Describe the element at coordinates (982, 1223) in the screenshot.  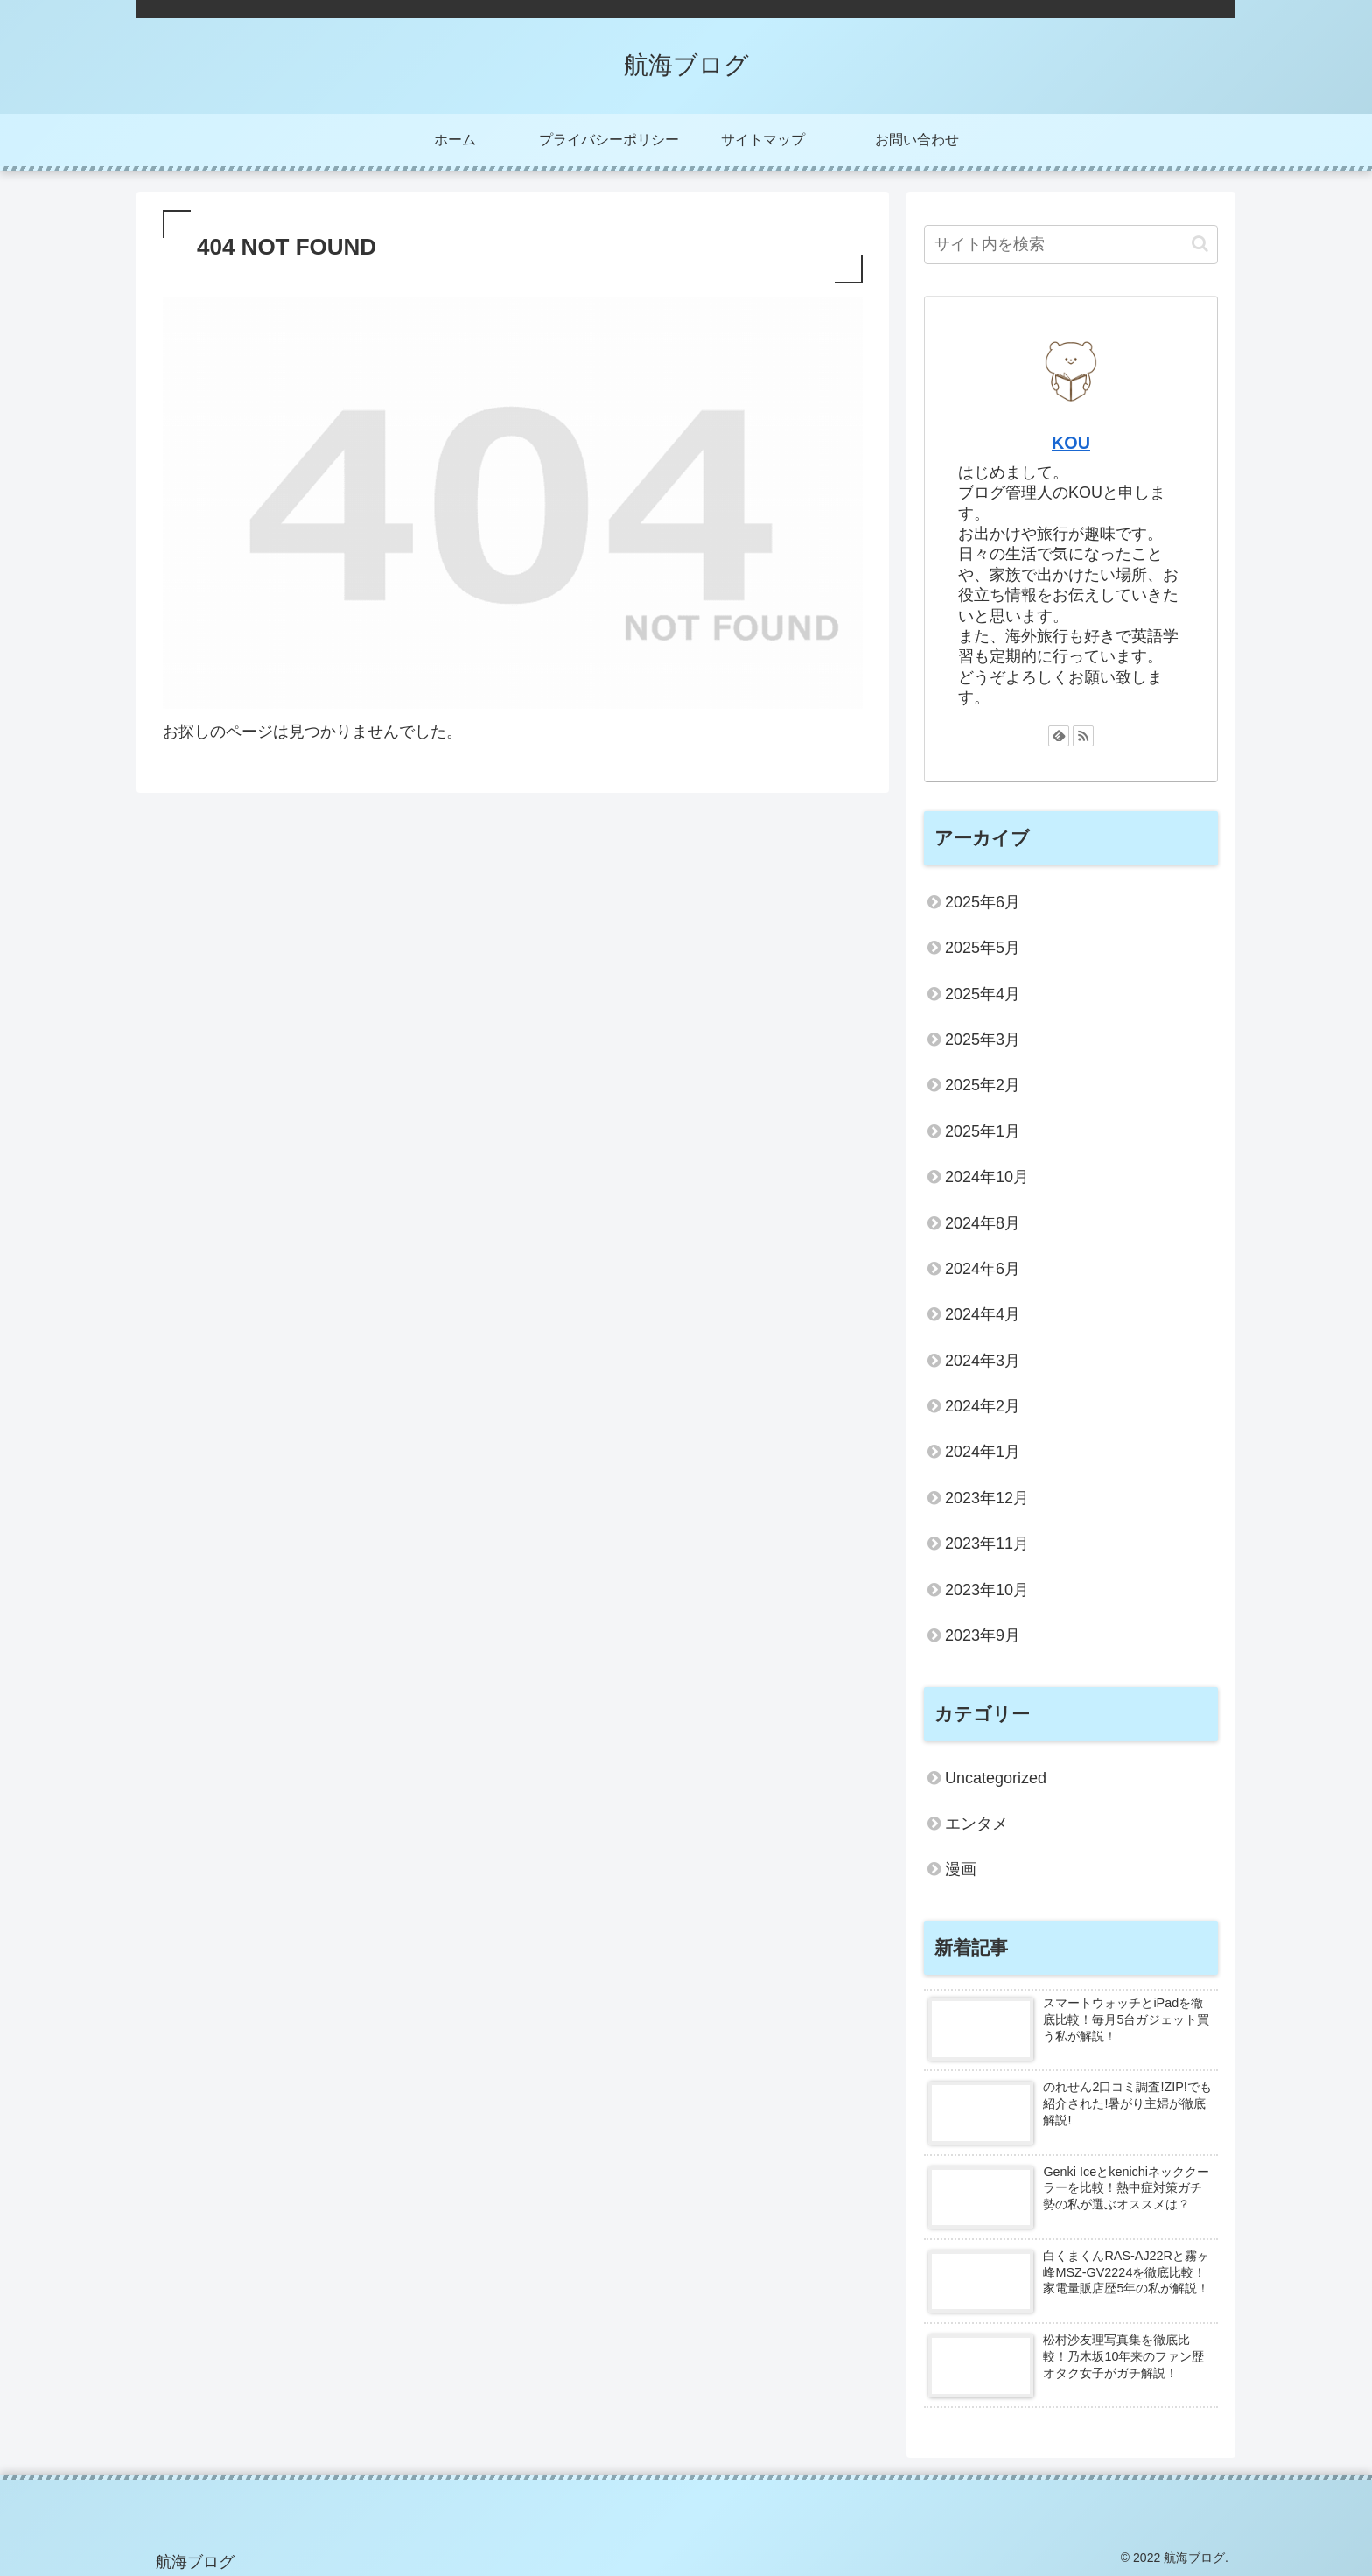
I see `2024年8月` at that location.